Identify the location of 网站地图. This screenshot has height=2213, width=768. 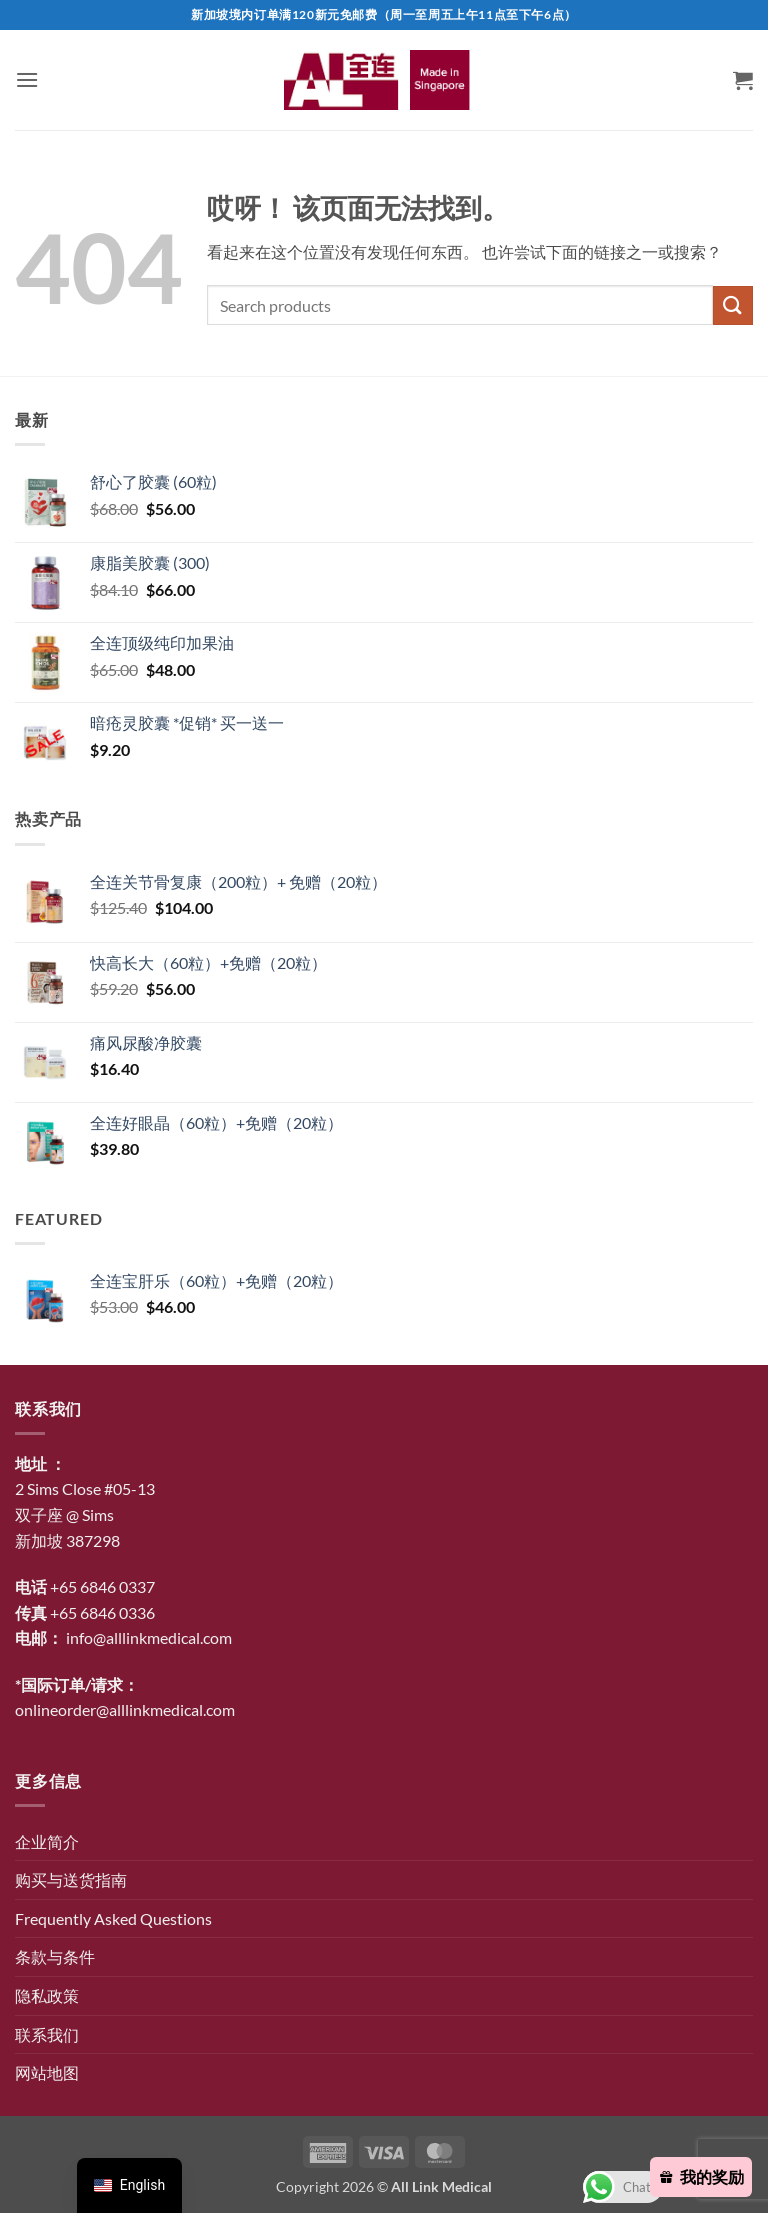
(47, 2072).